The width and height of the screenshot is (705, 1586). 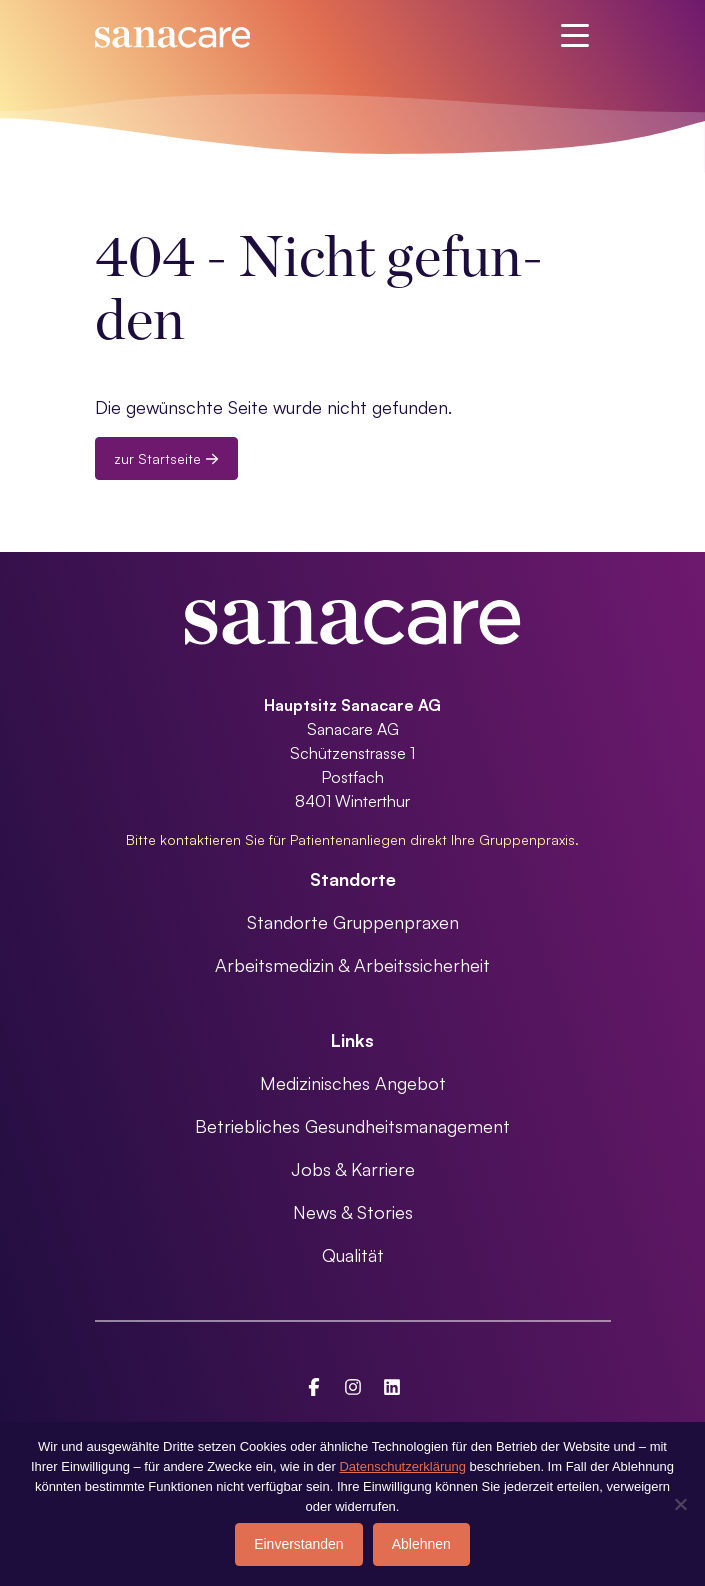 What do you see at coordinates (353, 1212) in the screenshot?
I see `News & Stories` at bounding box center [353, 1212].